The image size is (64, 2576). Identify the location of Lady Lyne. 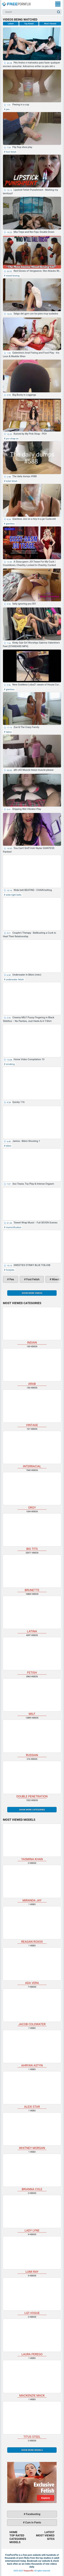
(32, 2213).